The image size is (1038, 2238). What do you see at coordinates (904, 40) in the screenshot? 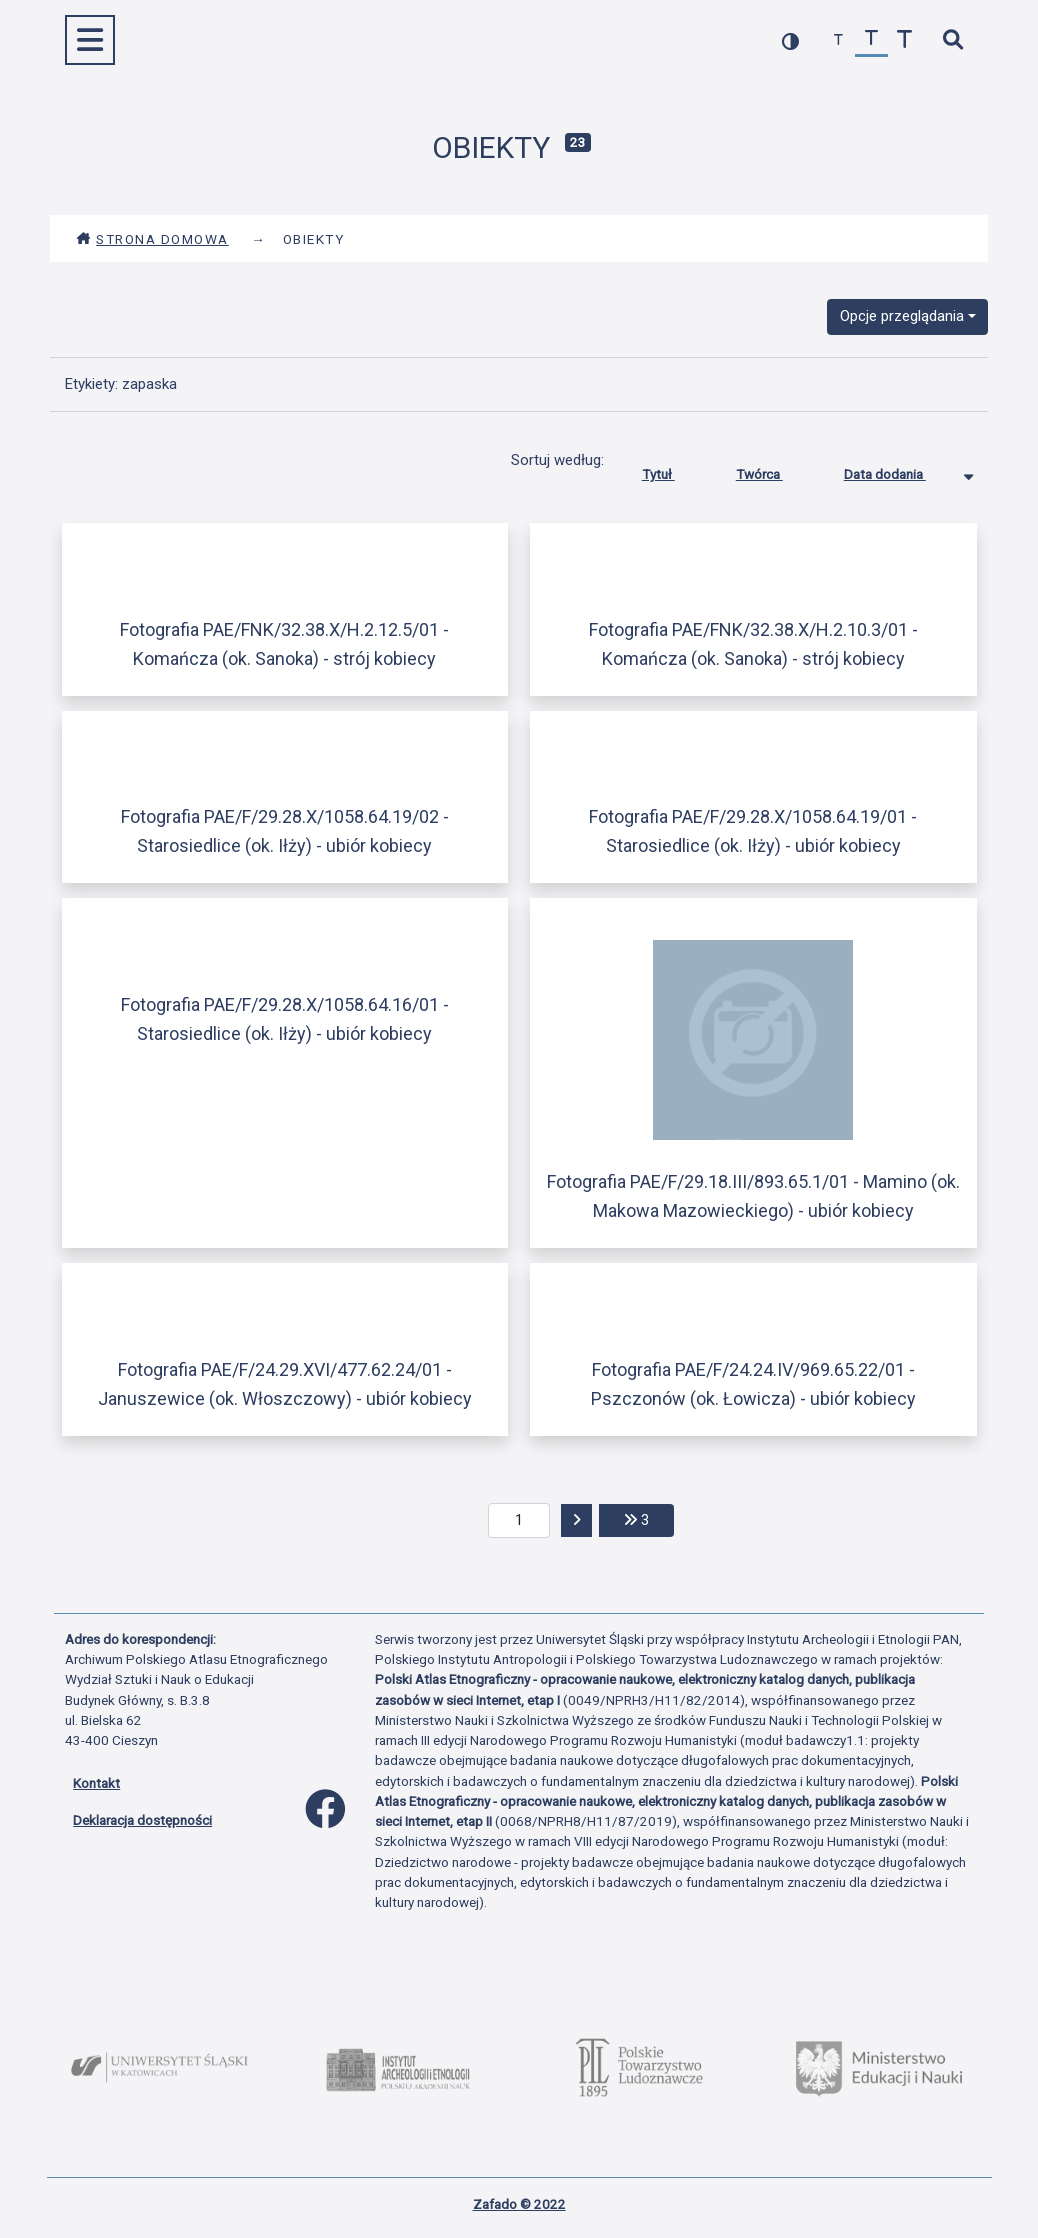
I see `[zwiększ czcionkę]` at bounding box center [904, 40].